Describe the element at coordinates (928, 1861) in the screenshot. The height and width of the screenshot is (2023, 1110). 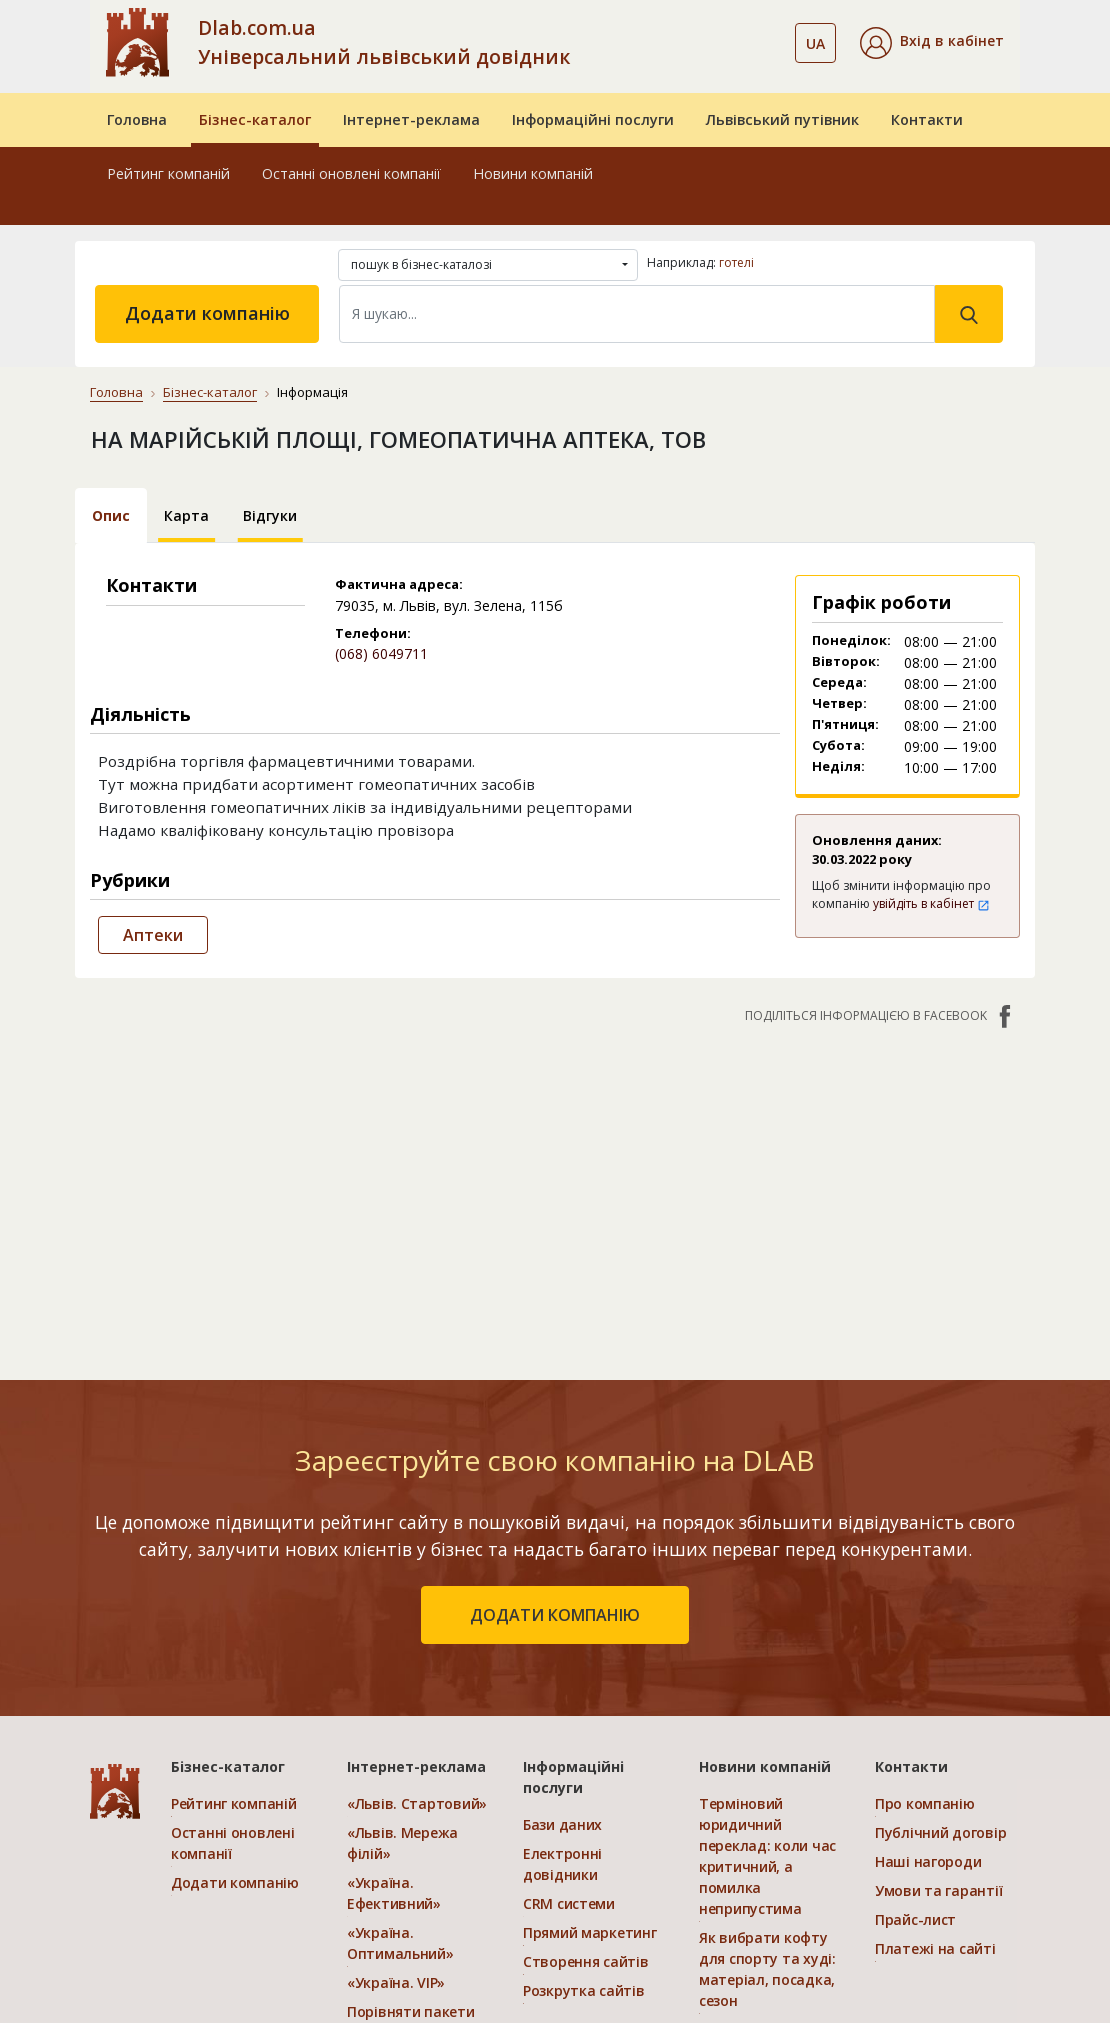
I see `Наші нагороди` at that location.